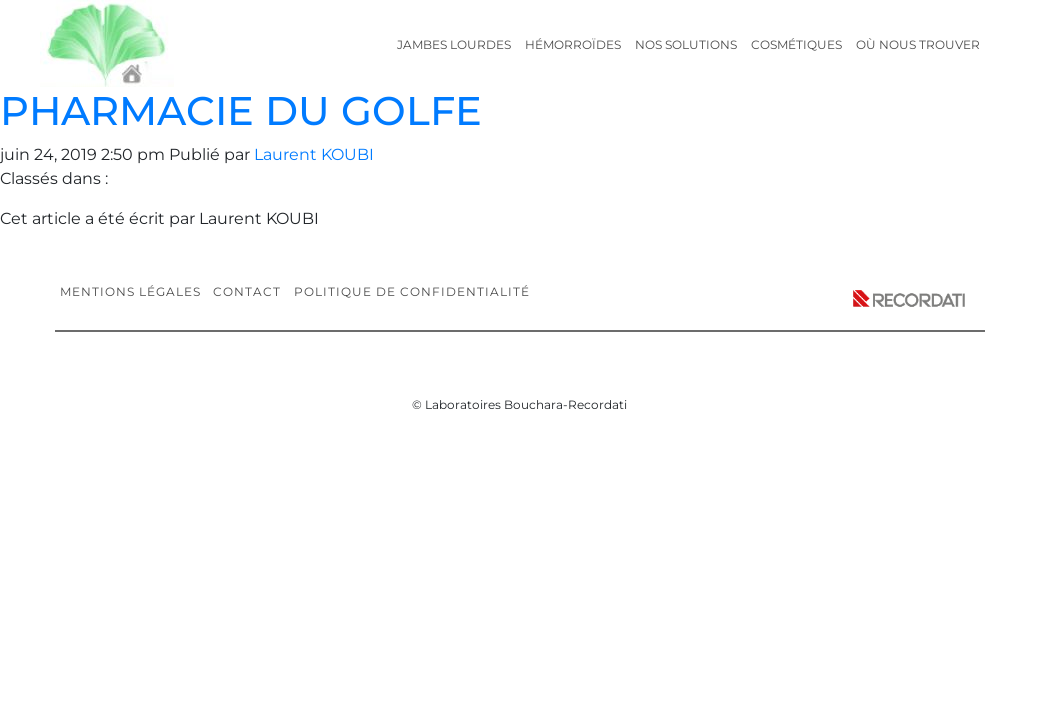 The width and height of the screenshot is (1039, 720). What do you see at coordinates (241, 110) in the screenshot?
I see `PHARMACIE DU GOLFE` at bounding box center [241, 110].